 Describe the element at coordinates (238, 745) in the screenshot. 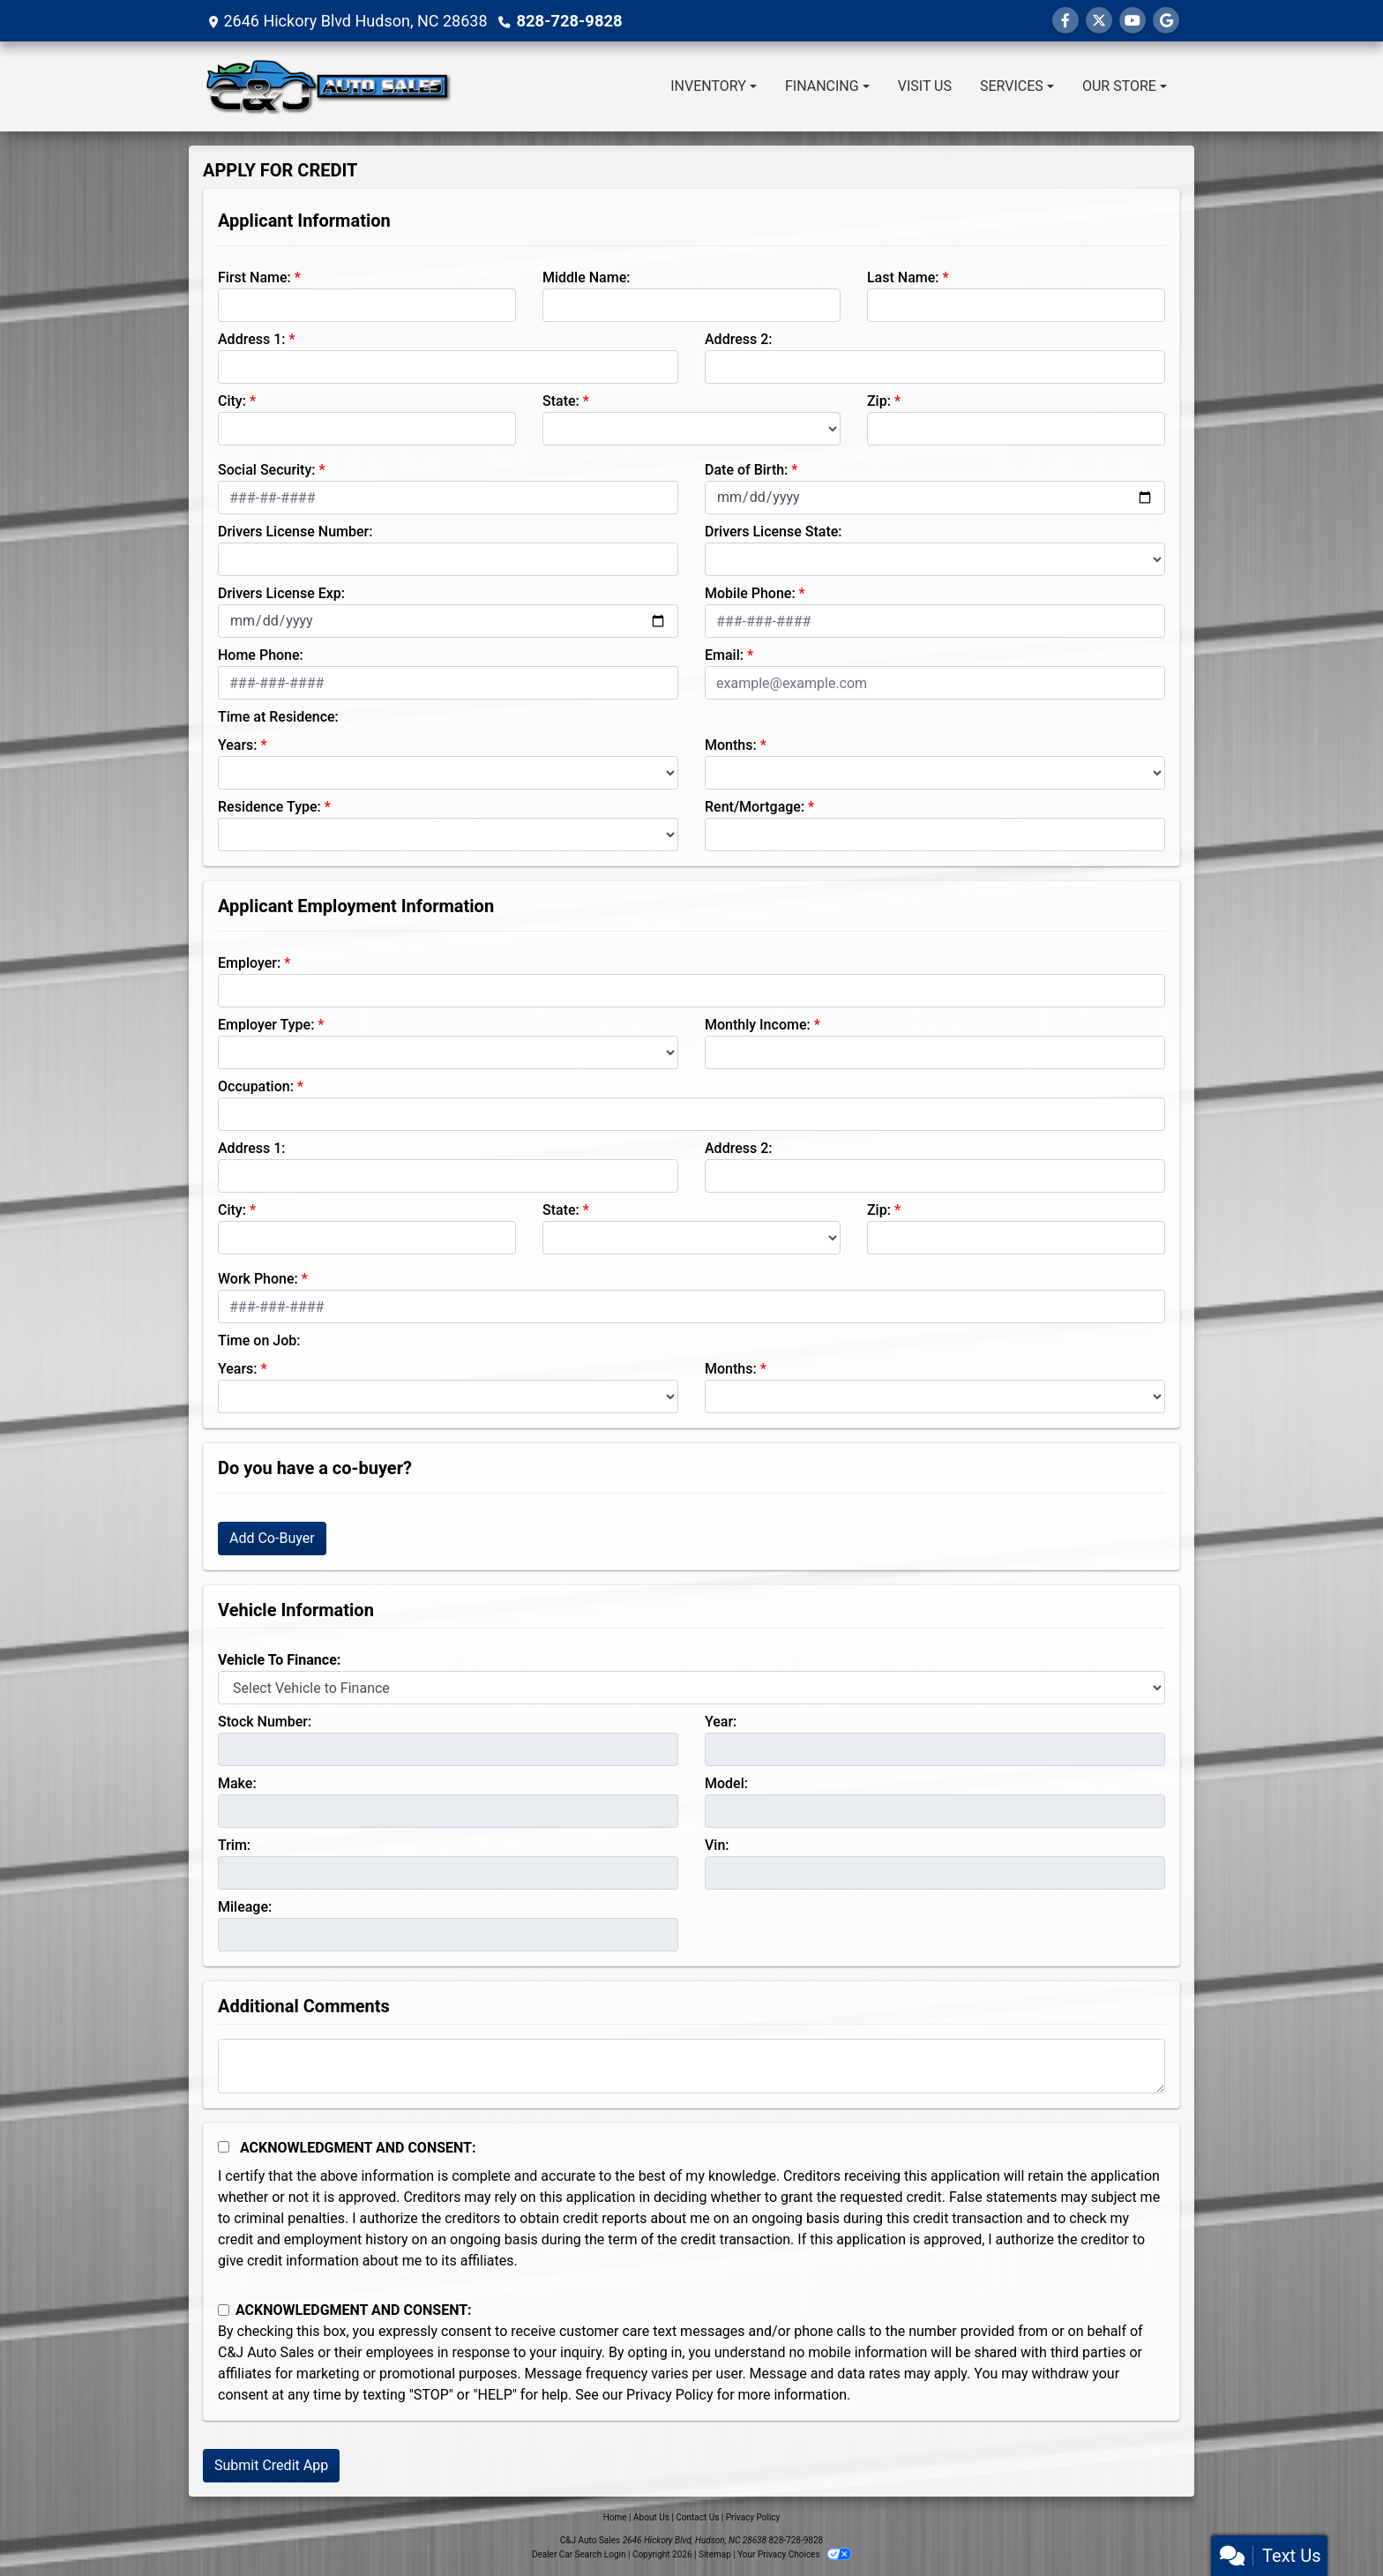

I see `Years:` at that location.